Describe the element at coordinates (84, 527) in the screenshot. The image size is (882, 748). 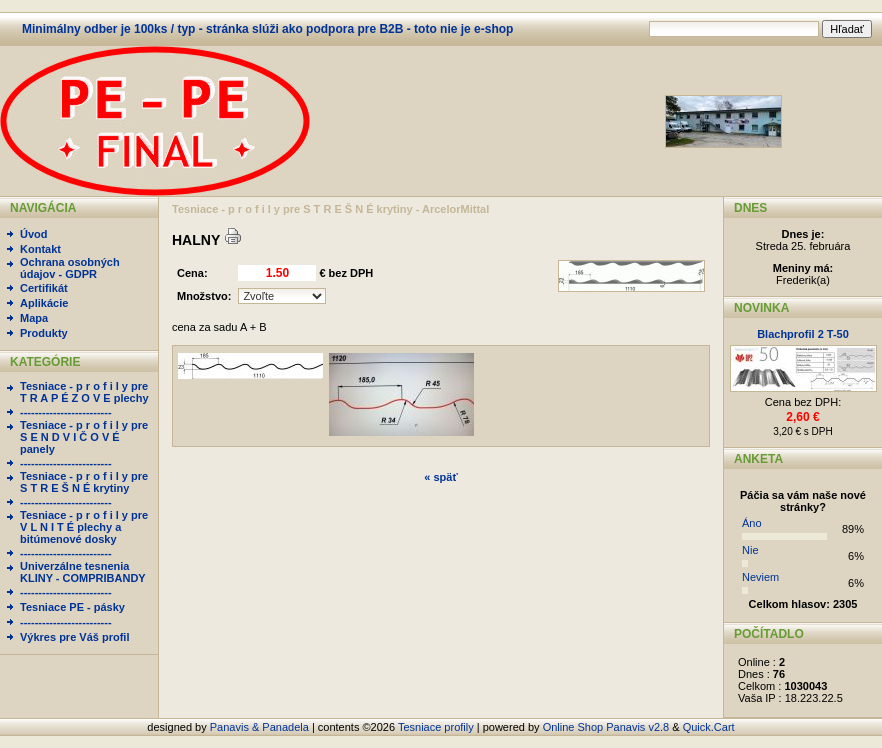
I see `Tesniace - p r o f i l y pre V L N I T É plechy a bitúmenové dosky` at that location.